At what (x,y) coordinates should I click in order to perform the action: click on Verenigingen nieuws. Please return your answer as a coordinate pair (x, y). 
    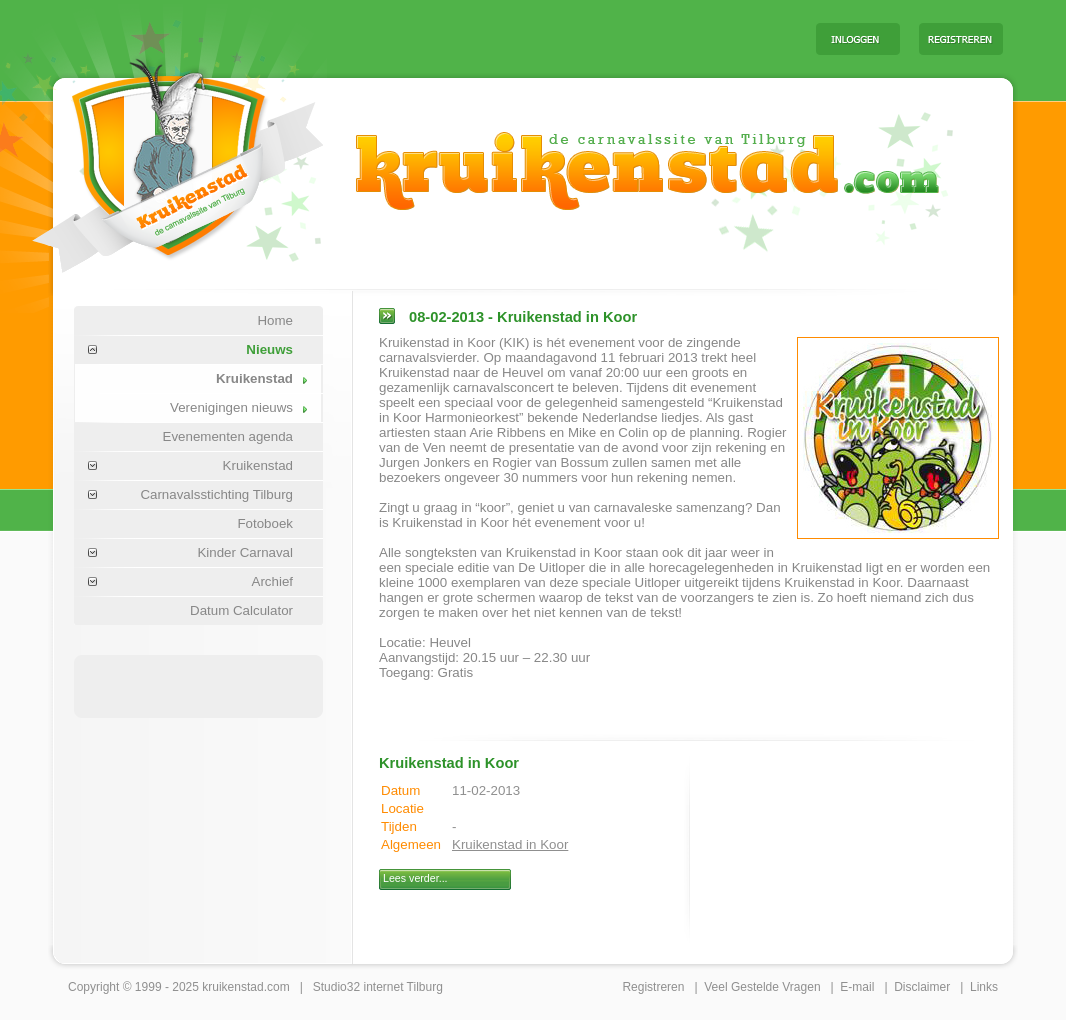
    Looking at the image, I should click on (231, 407).